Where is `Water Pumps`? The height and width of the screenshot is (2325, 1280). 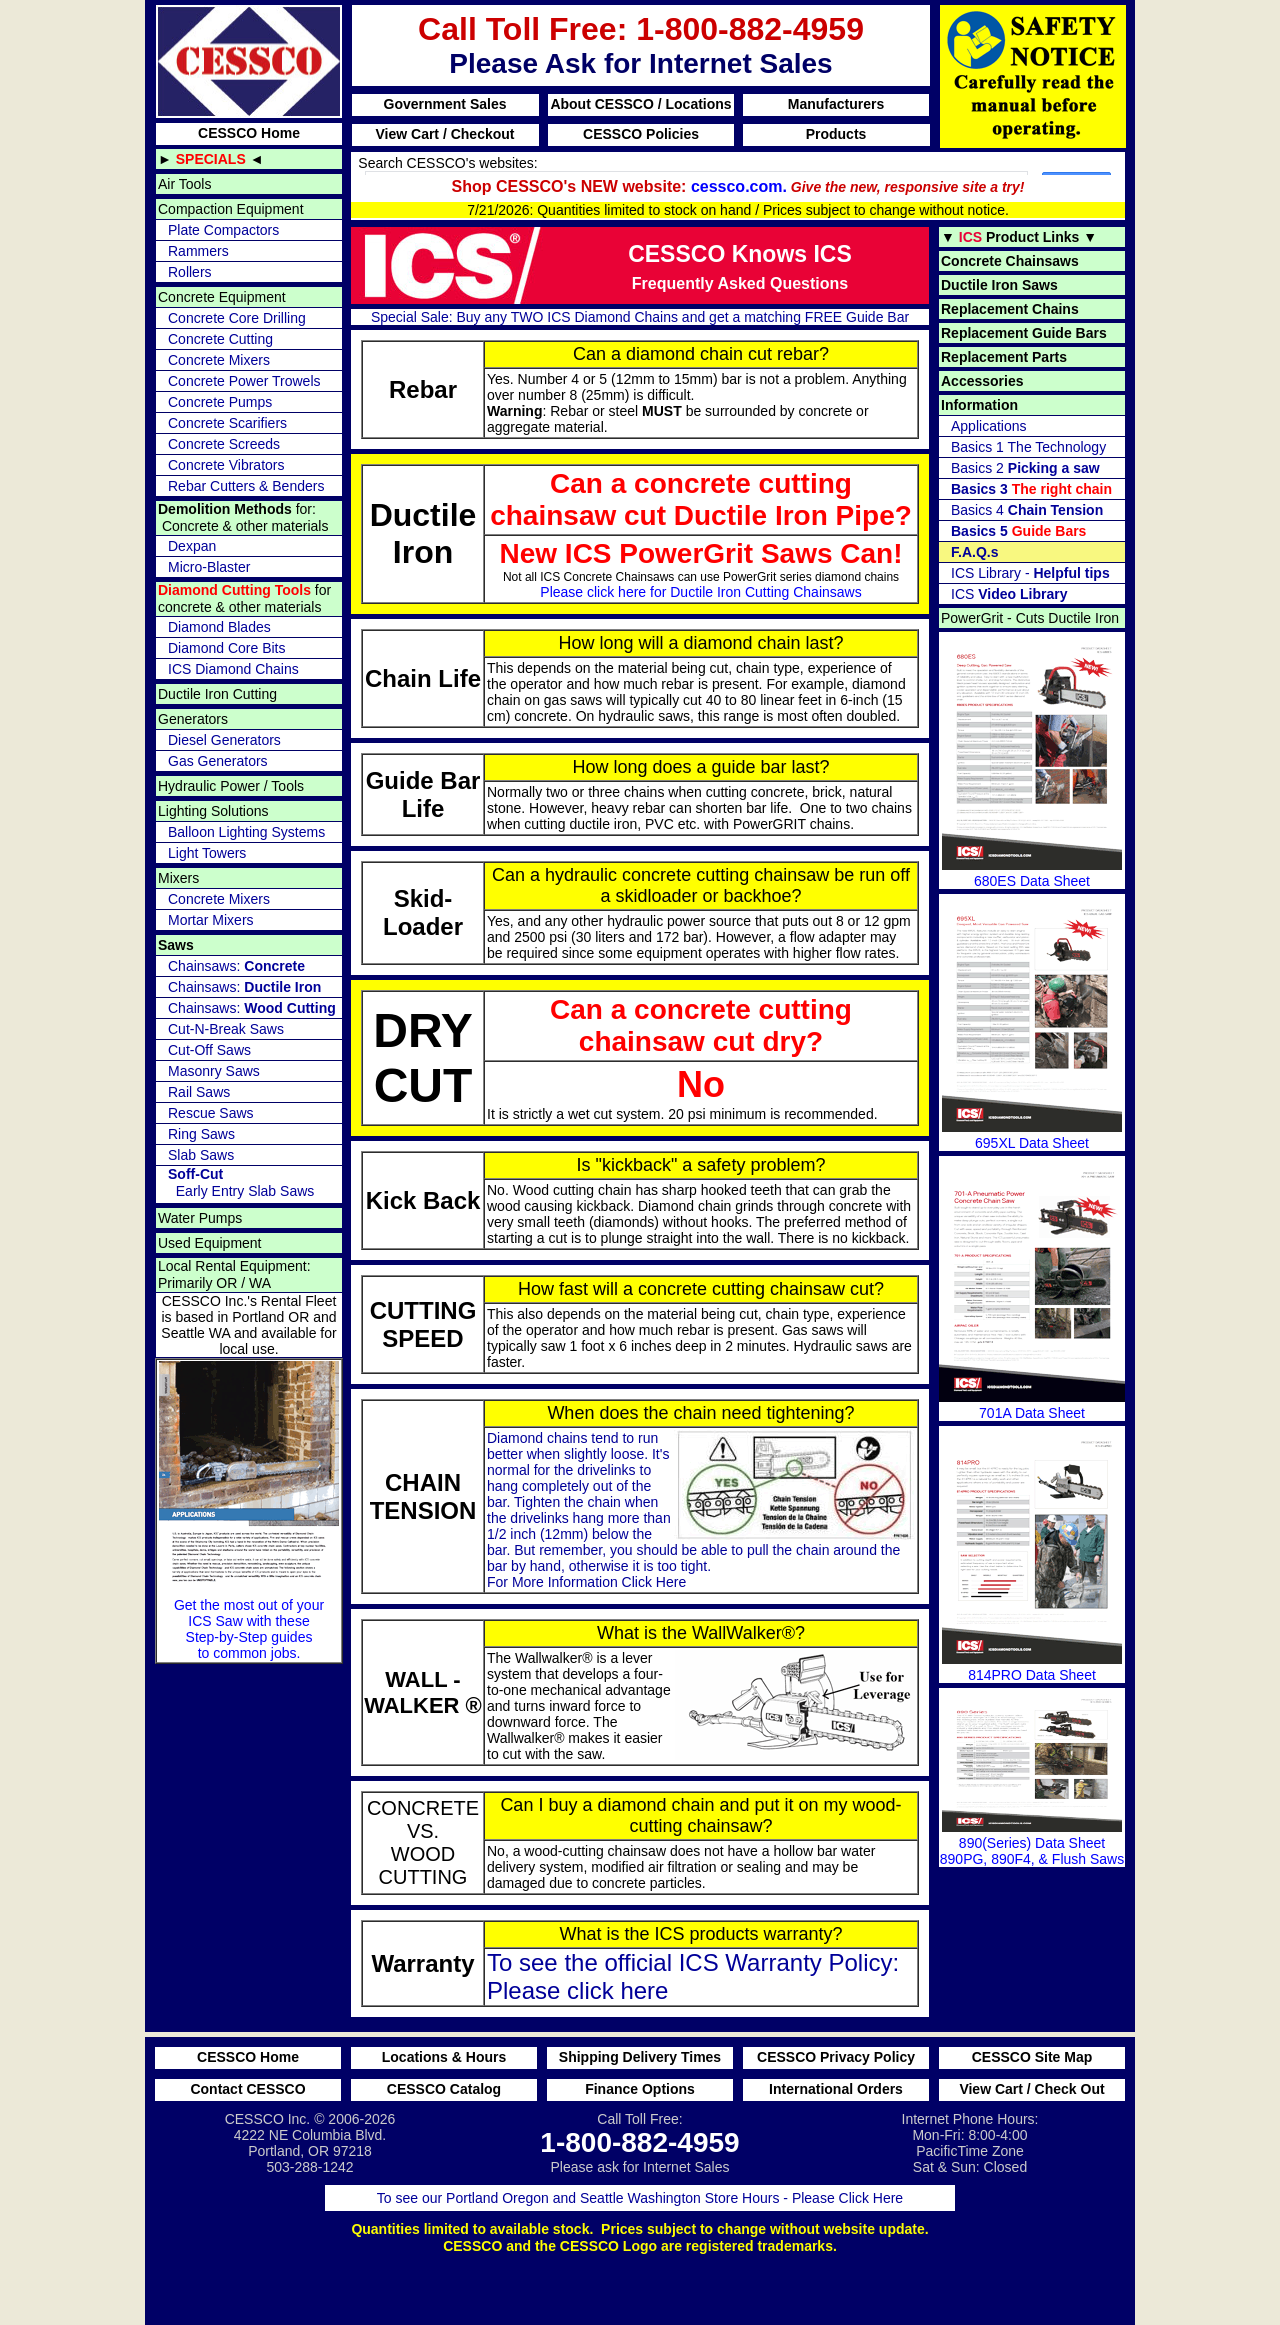
Water Pumps is located at coordinates (200, 1218).